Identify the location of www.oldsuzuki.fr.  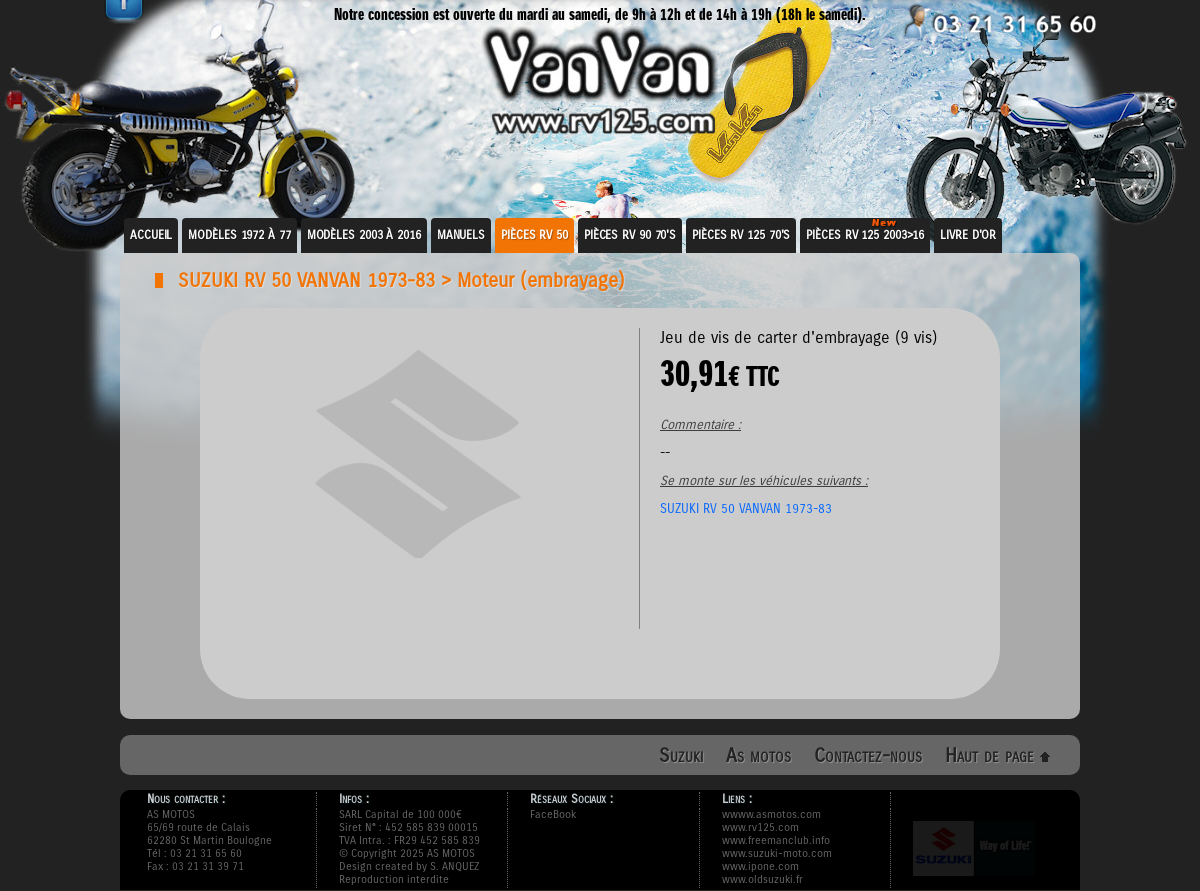
(762, 879).